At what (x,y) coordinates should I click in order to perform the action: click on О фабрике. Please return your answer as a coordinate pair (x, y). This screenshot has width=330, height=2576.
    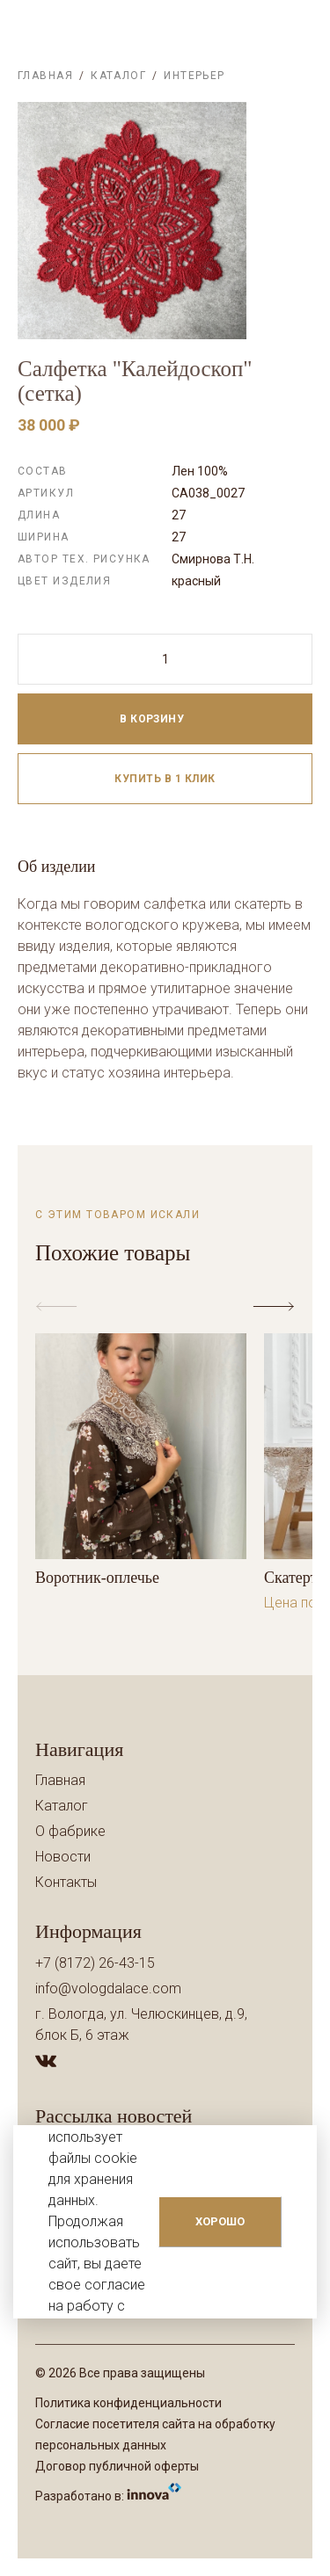
    Looking at the image, I should click on (70, 1831).